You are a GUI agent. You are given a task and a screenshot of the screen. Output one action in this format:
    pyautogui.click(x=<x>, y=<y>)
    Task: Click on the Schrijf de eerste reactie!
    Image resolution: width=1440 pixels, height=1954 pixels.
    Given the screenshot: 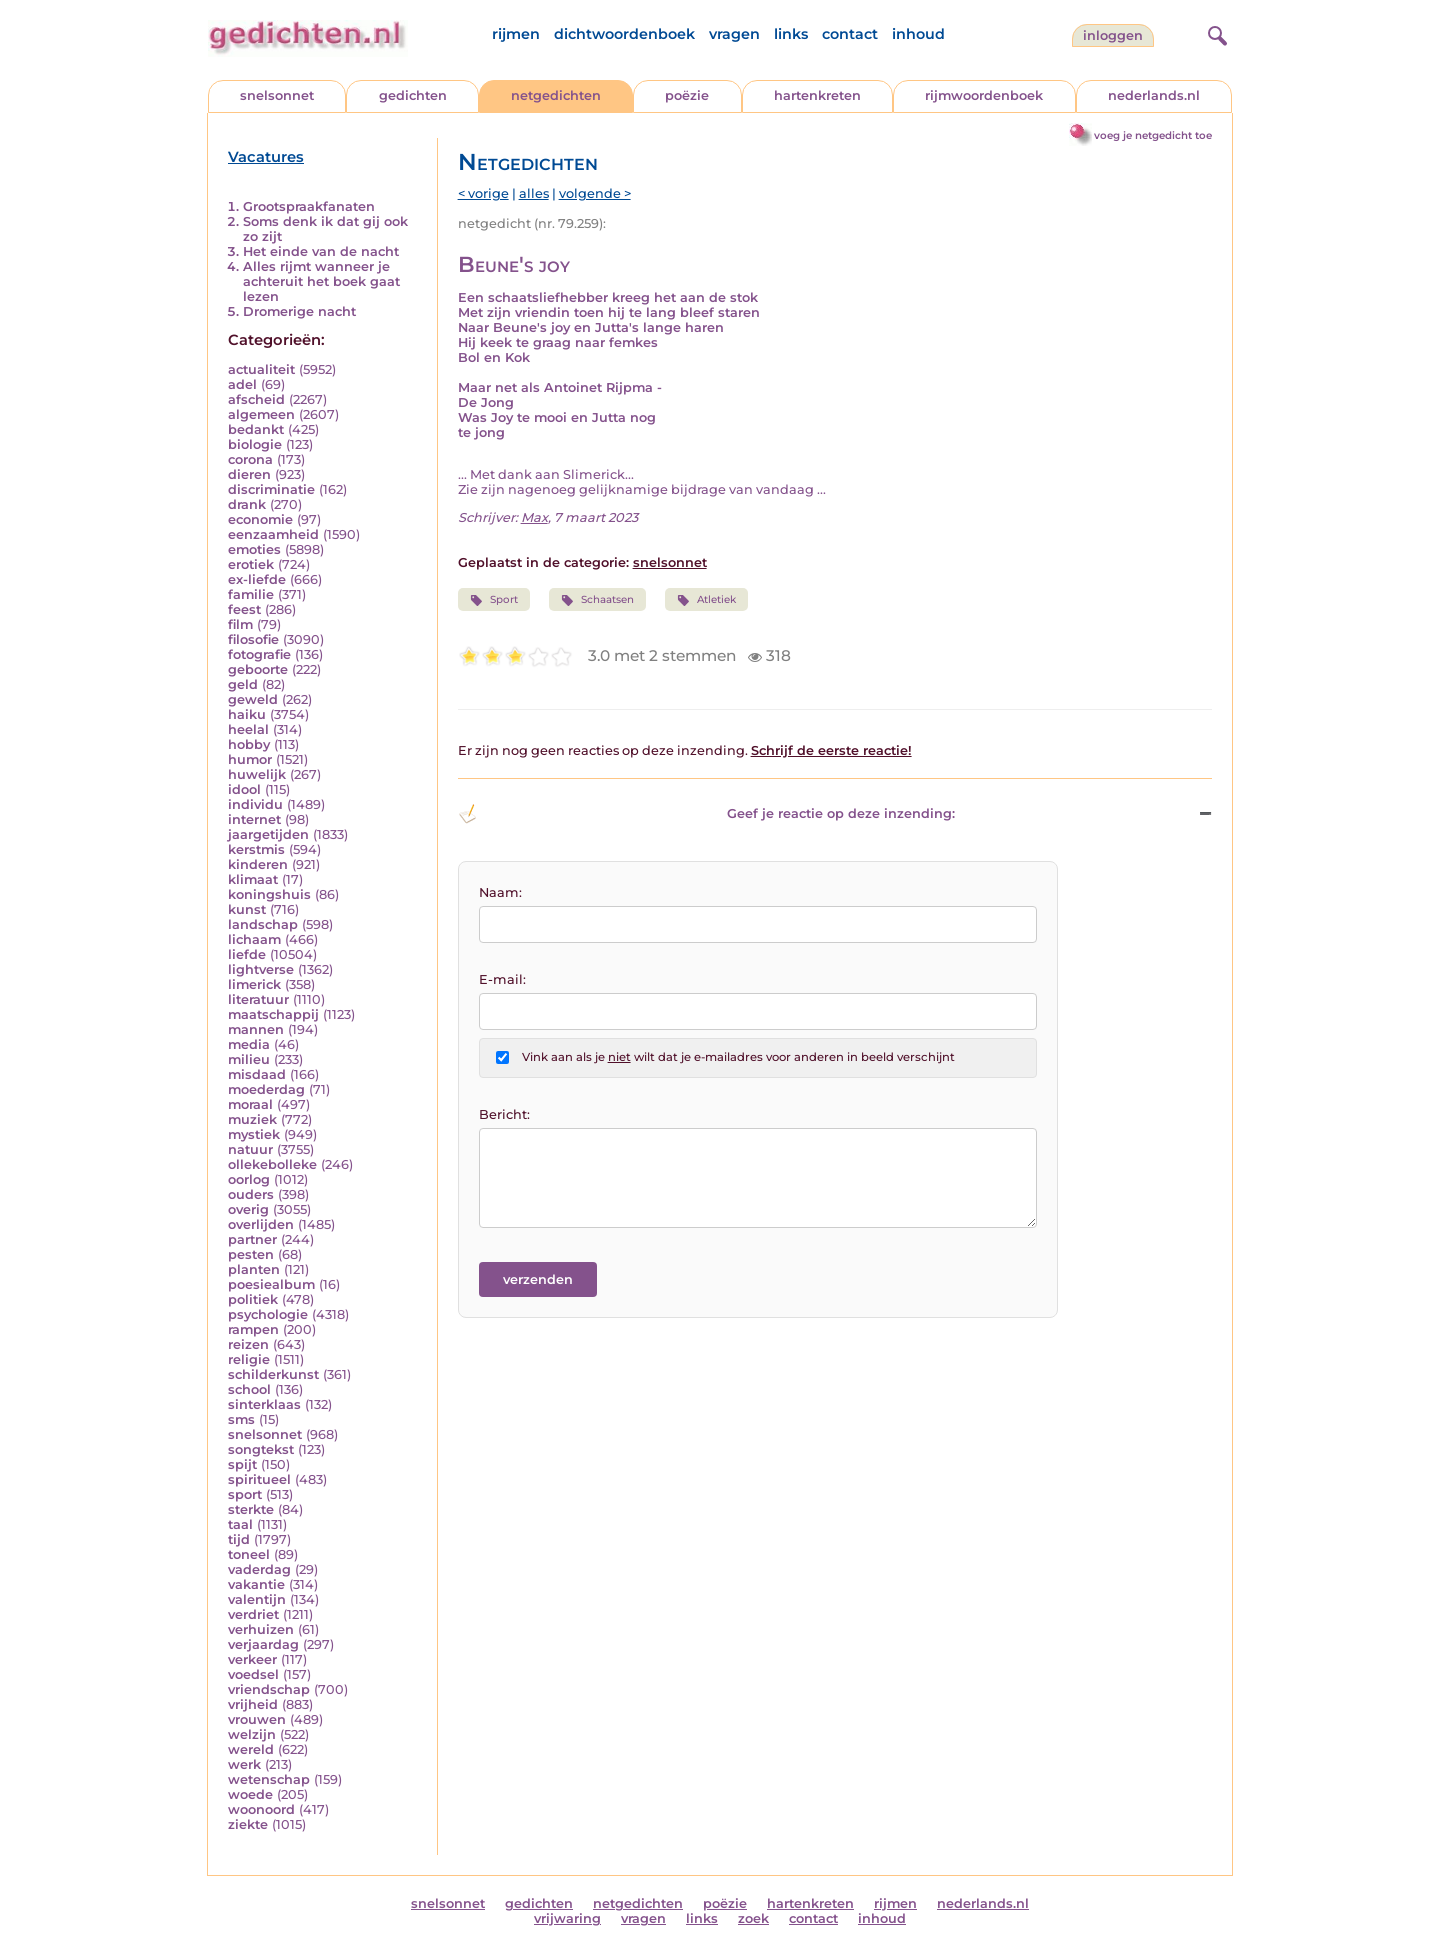 What is the action you would take?
    pyautogui.click(x=831, y=750)
    